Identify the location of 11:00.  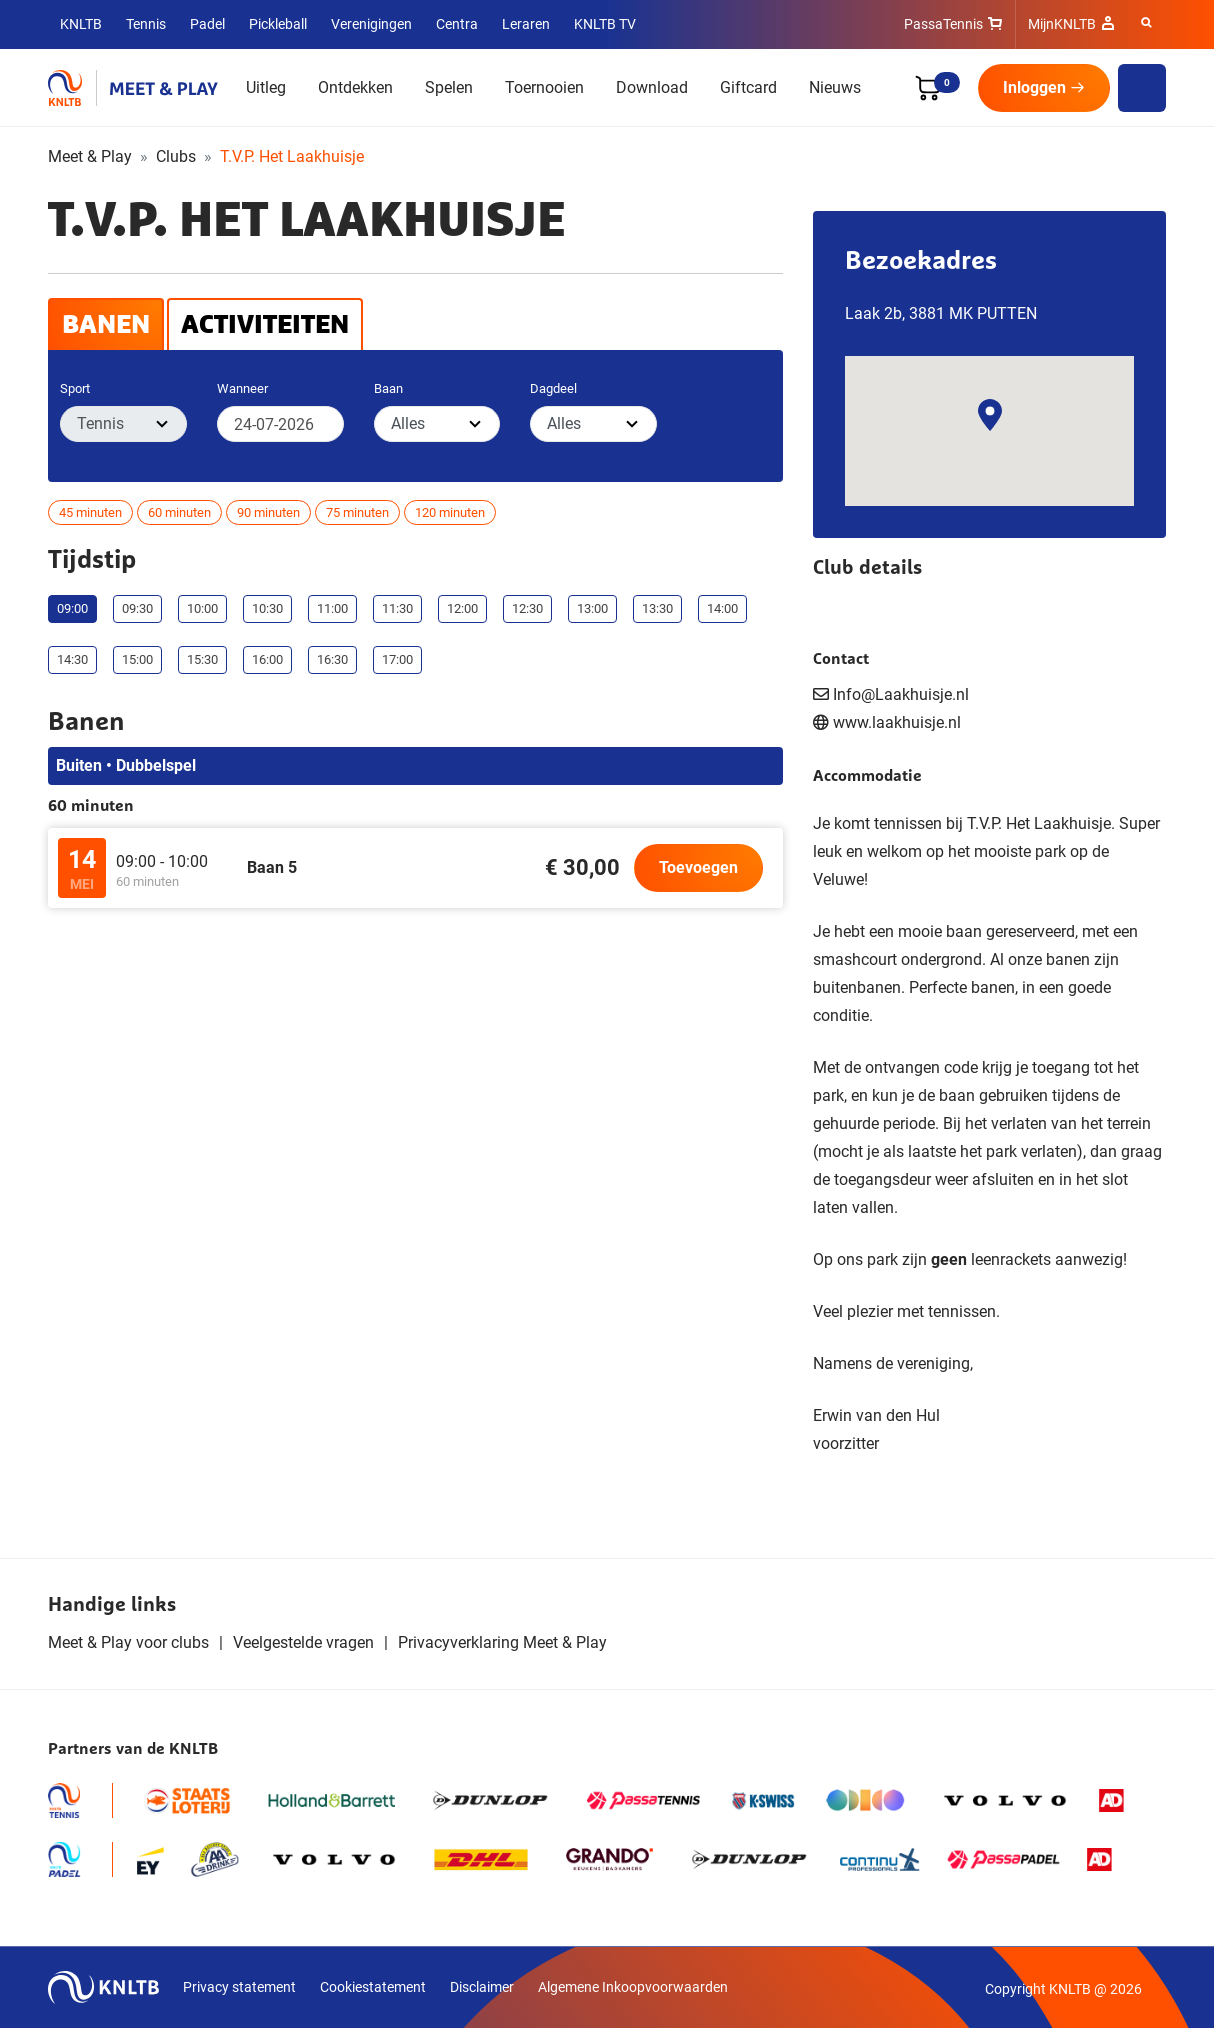
(332, 608).